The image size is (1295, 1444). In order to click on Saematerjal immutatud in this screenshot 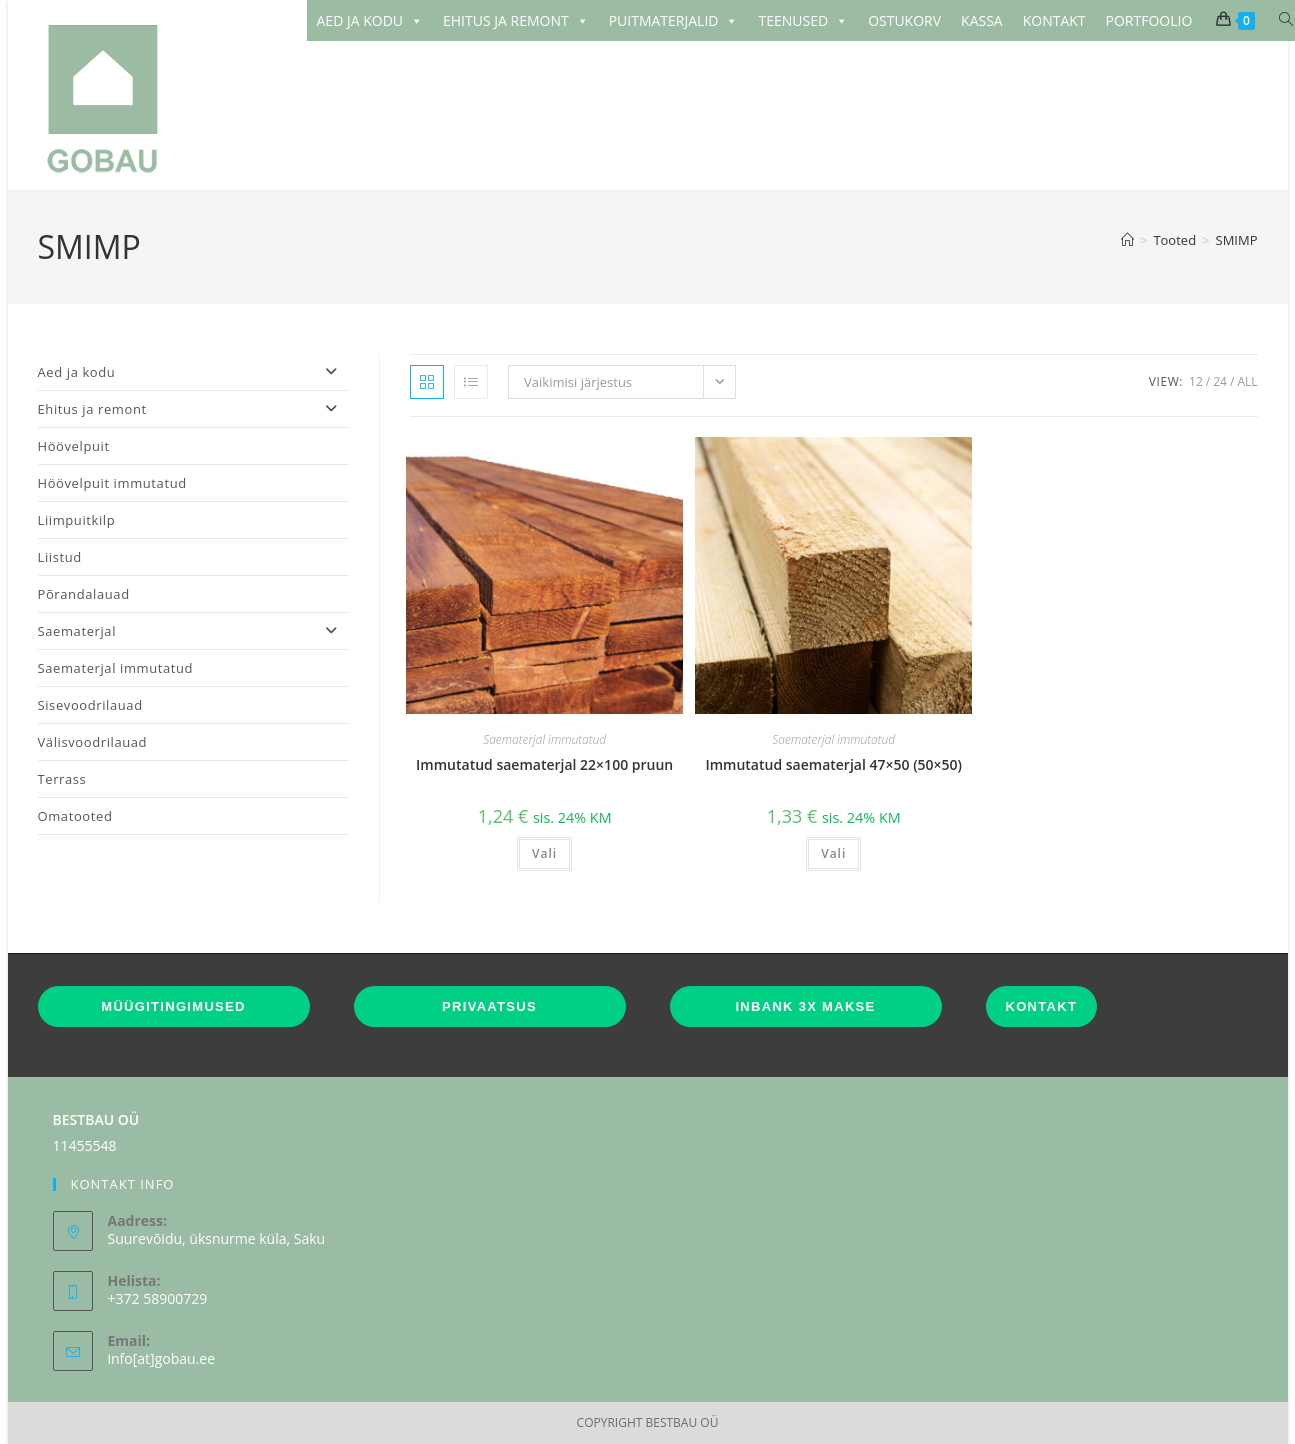, I will do `click(544, 739)`.